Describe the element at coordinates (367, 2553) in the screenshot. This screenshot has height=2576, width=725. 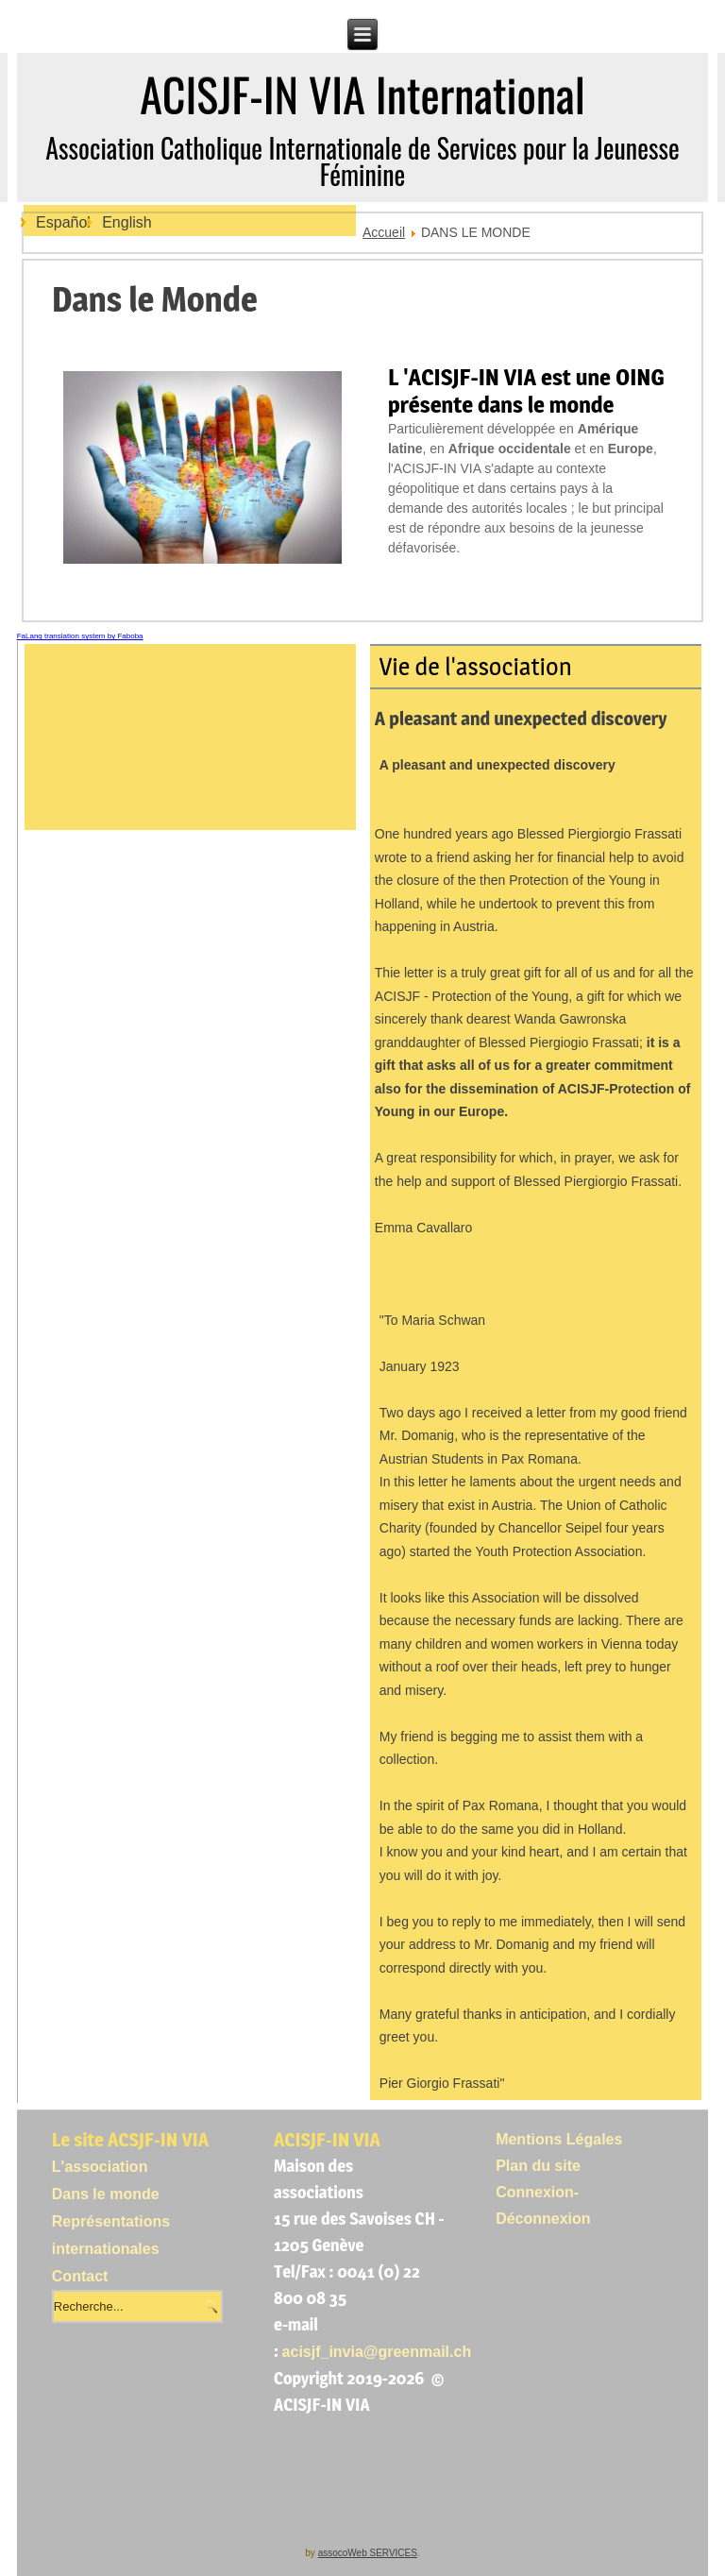
I see `assocoWeb SERVICES` at that location.